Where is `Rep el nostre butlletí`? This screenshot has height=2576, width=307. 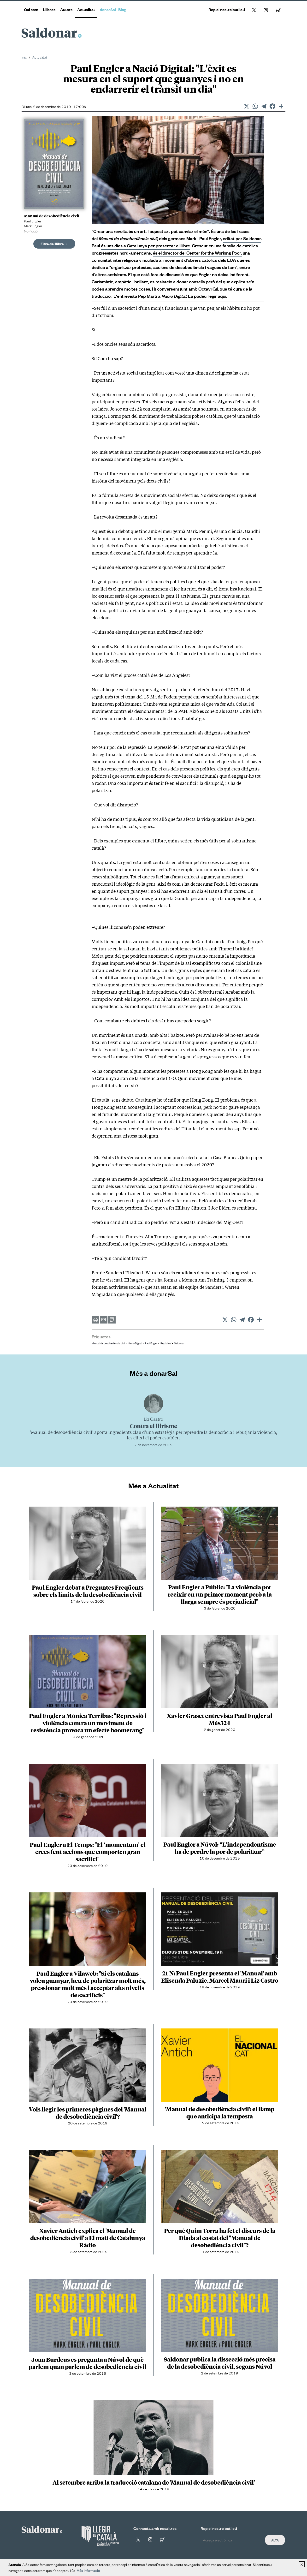
Rep el nostre butlletí is located at coordinates (226, 9).